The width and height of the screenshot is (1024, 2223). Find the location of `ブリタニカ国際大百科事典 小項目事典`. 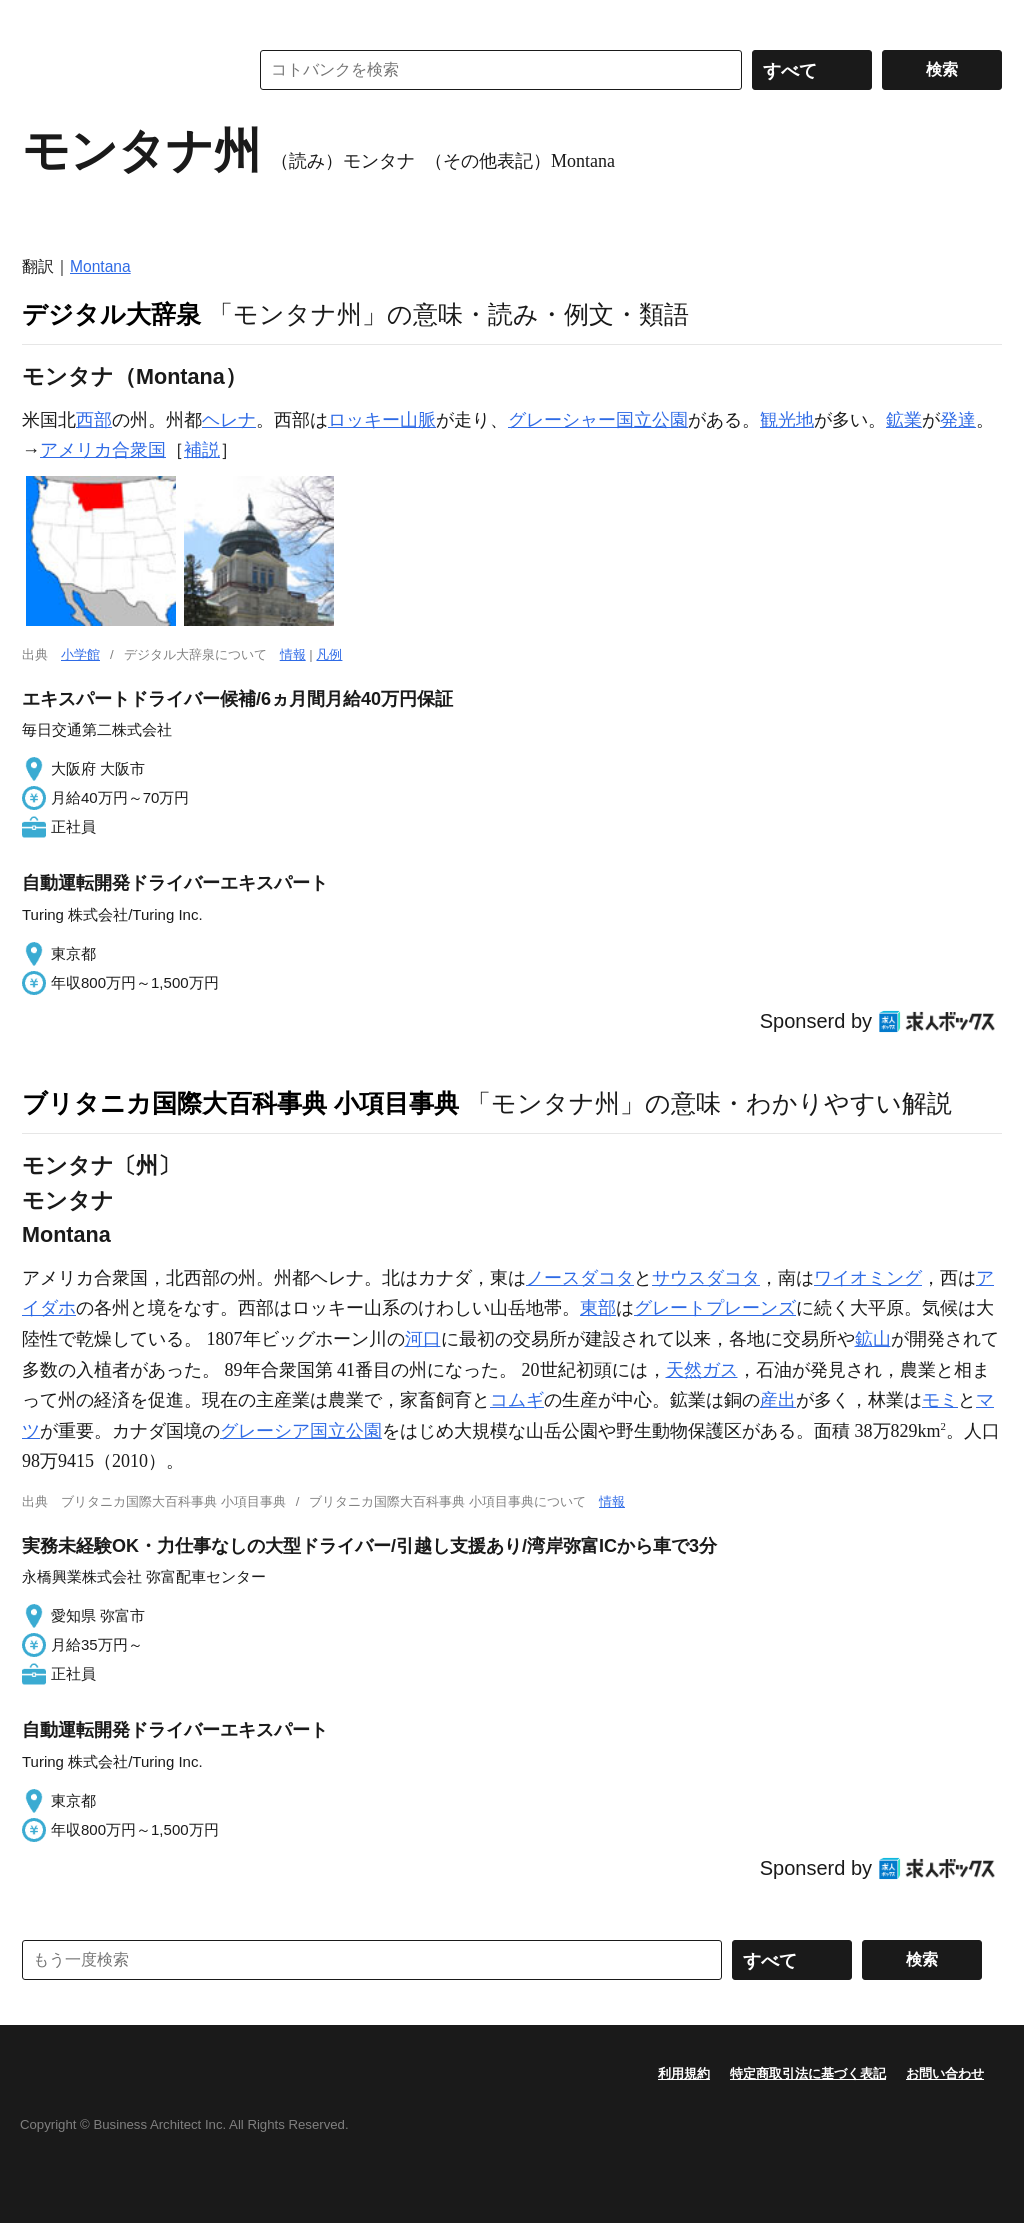

ブリタニカ国際大百科事典 小項目事典 is located at coordinates (240, 1103).